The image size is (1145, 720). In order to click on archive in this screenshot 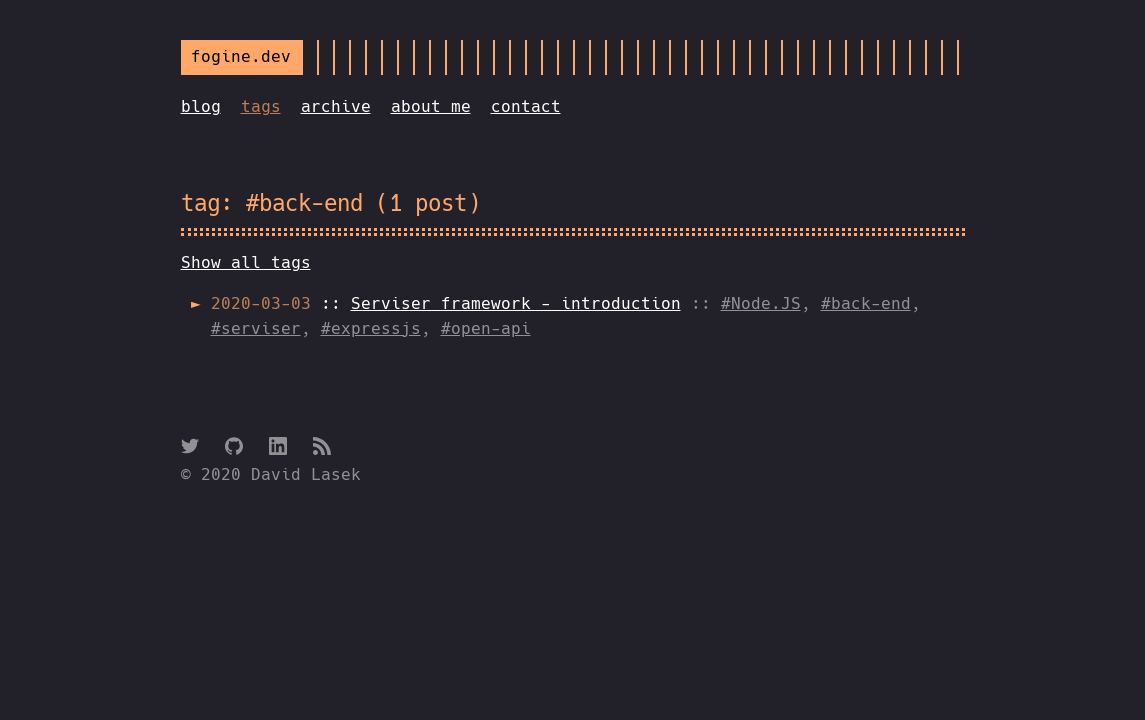, I will do `click(336, 106)`.